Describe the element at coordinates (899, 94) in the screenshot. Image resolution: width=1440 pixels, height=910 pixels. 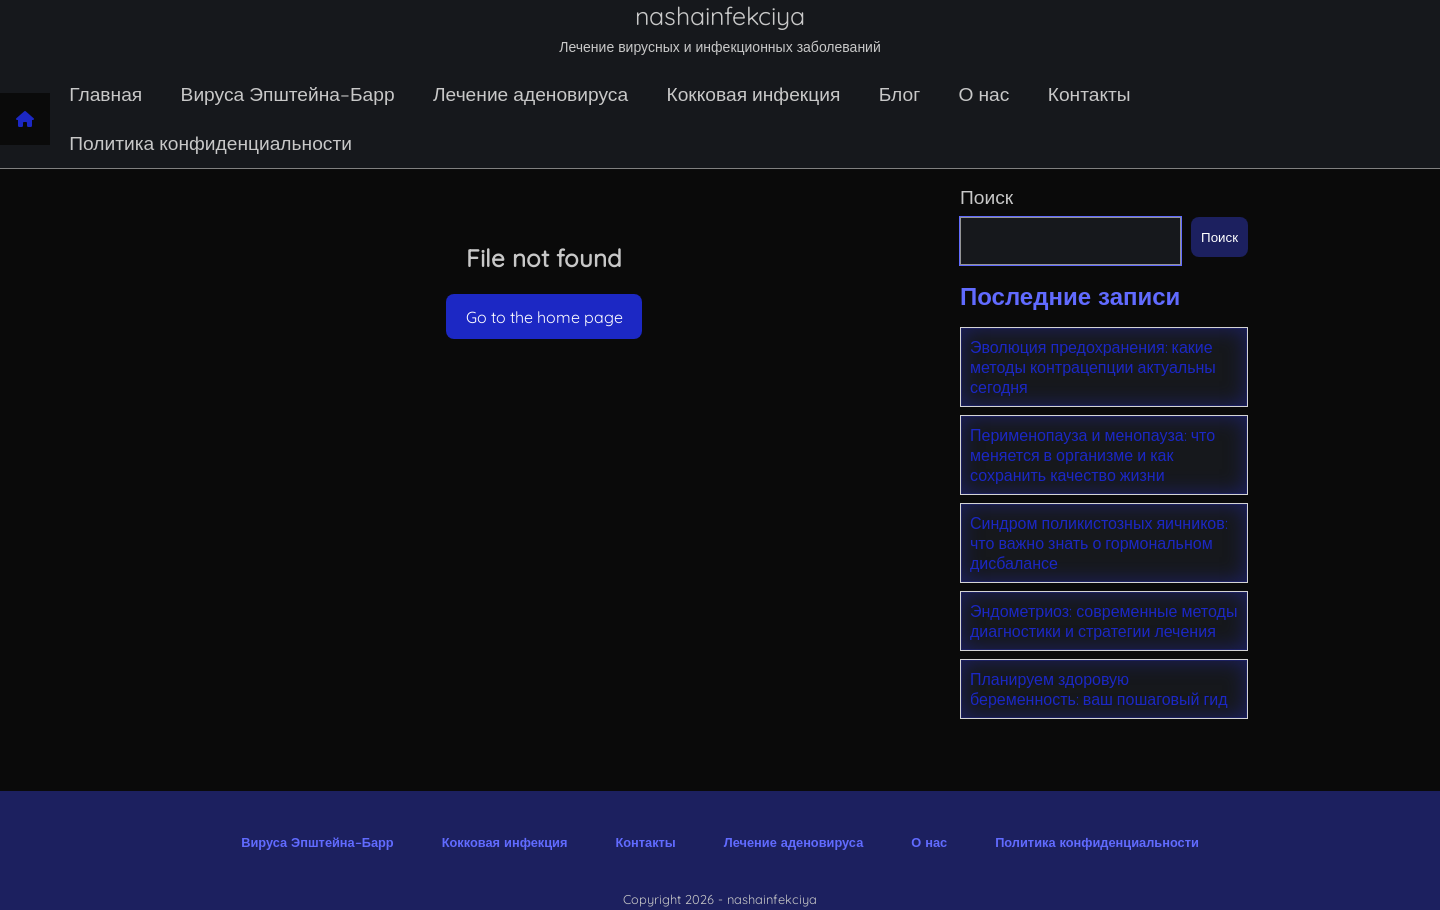
I see `Блог` at that location.